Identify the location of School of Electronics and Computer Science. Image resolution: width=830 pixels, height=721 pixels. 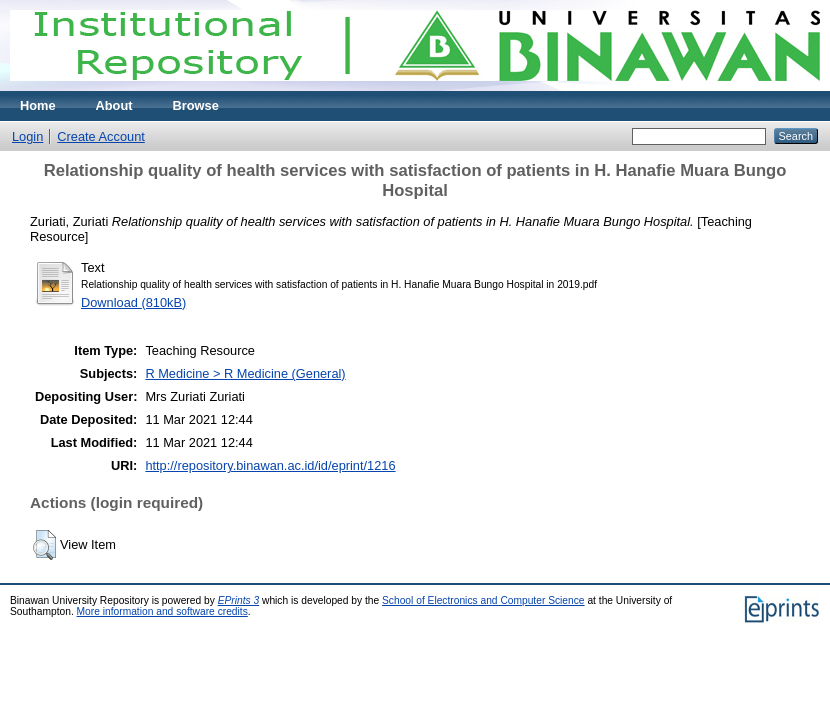
(483, 600).